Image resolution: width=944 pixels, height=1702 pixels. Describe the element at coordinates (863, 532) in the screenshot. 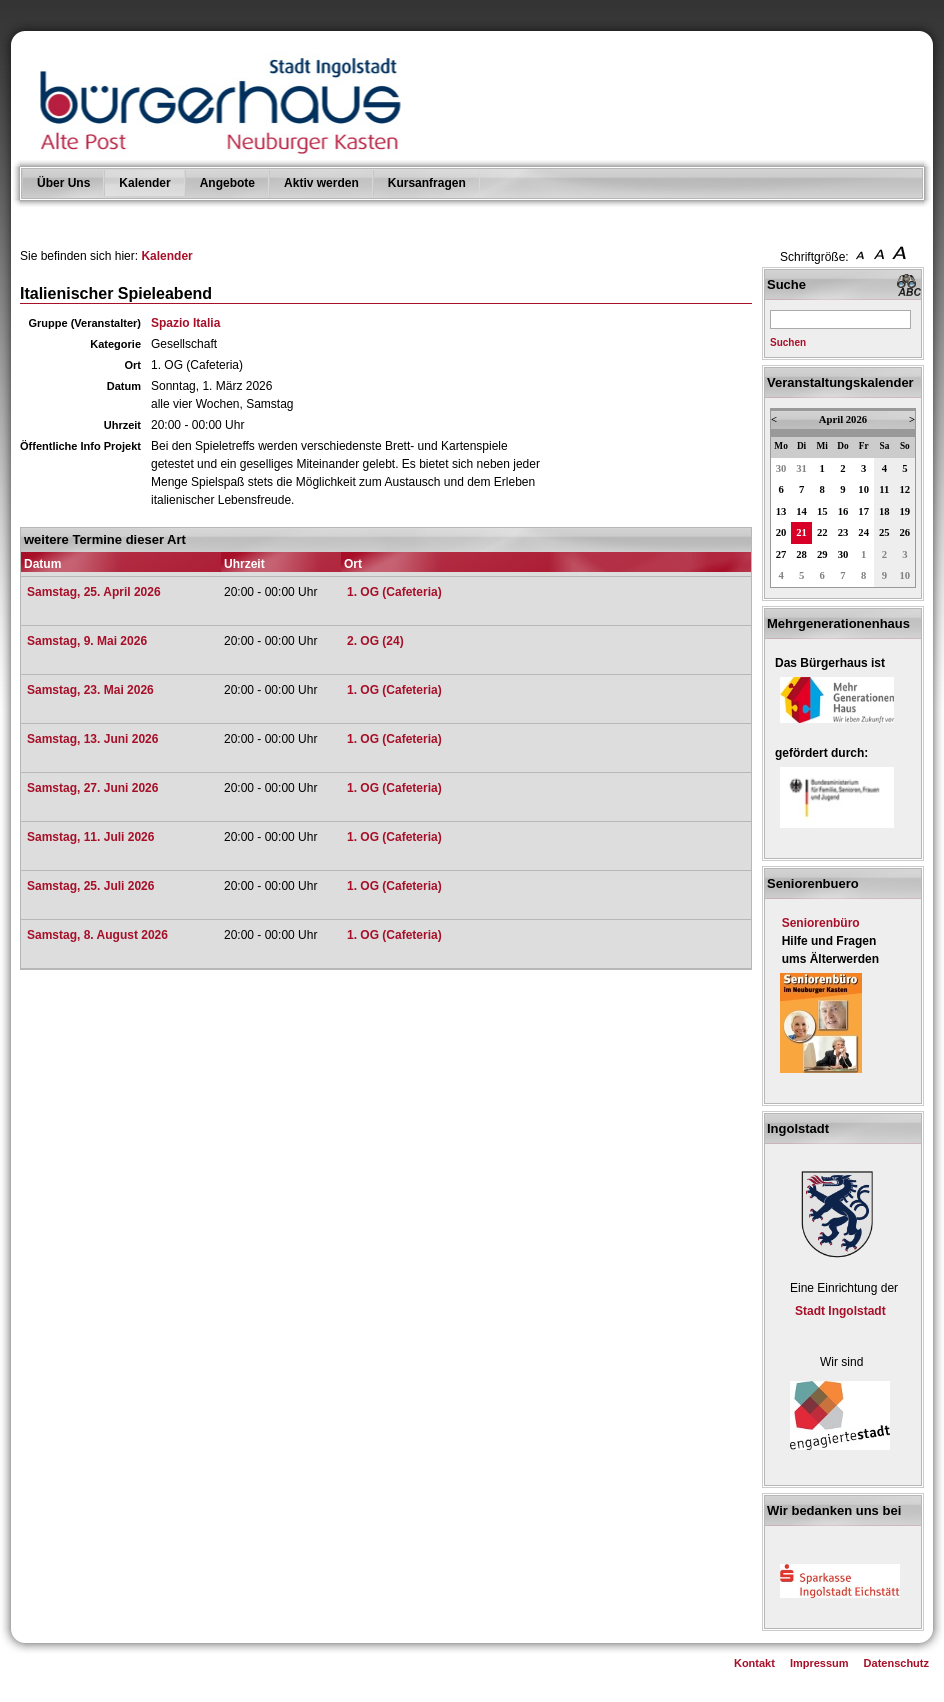

I see `24` at that location.